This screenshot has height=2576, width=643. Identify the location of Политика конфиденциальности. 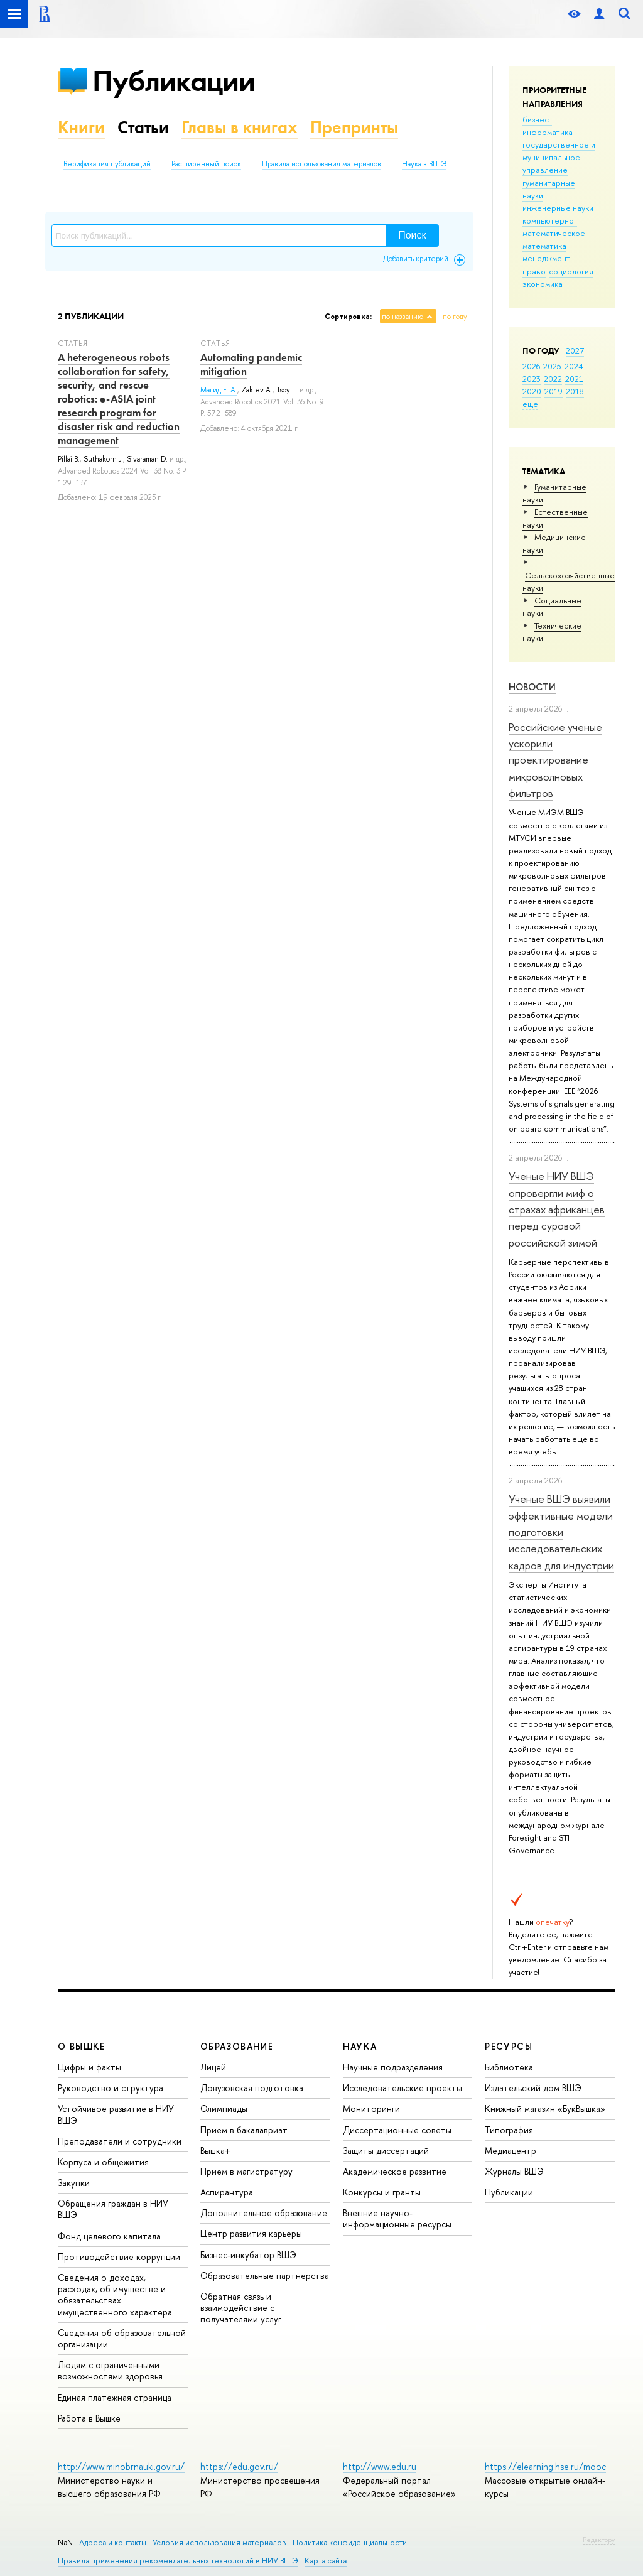
(350, 2542).